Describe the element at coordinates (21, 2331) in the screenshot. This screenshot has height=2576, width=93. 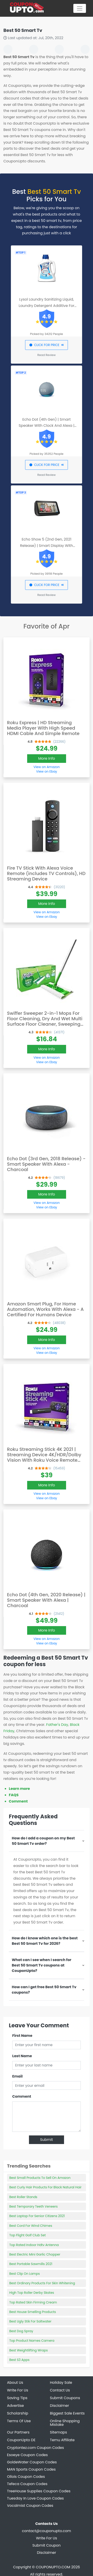
I see `Best Dog Spray` at that location.